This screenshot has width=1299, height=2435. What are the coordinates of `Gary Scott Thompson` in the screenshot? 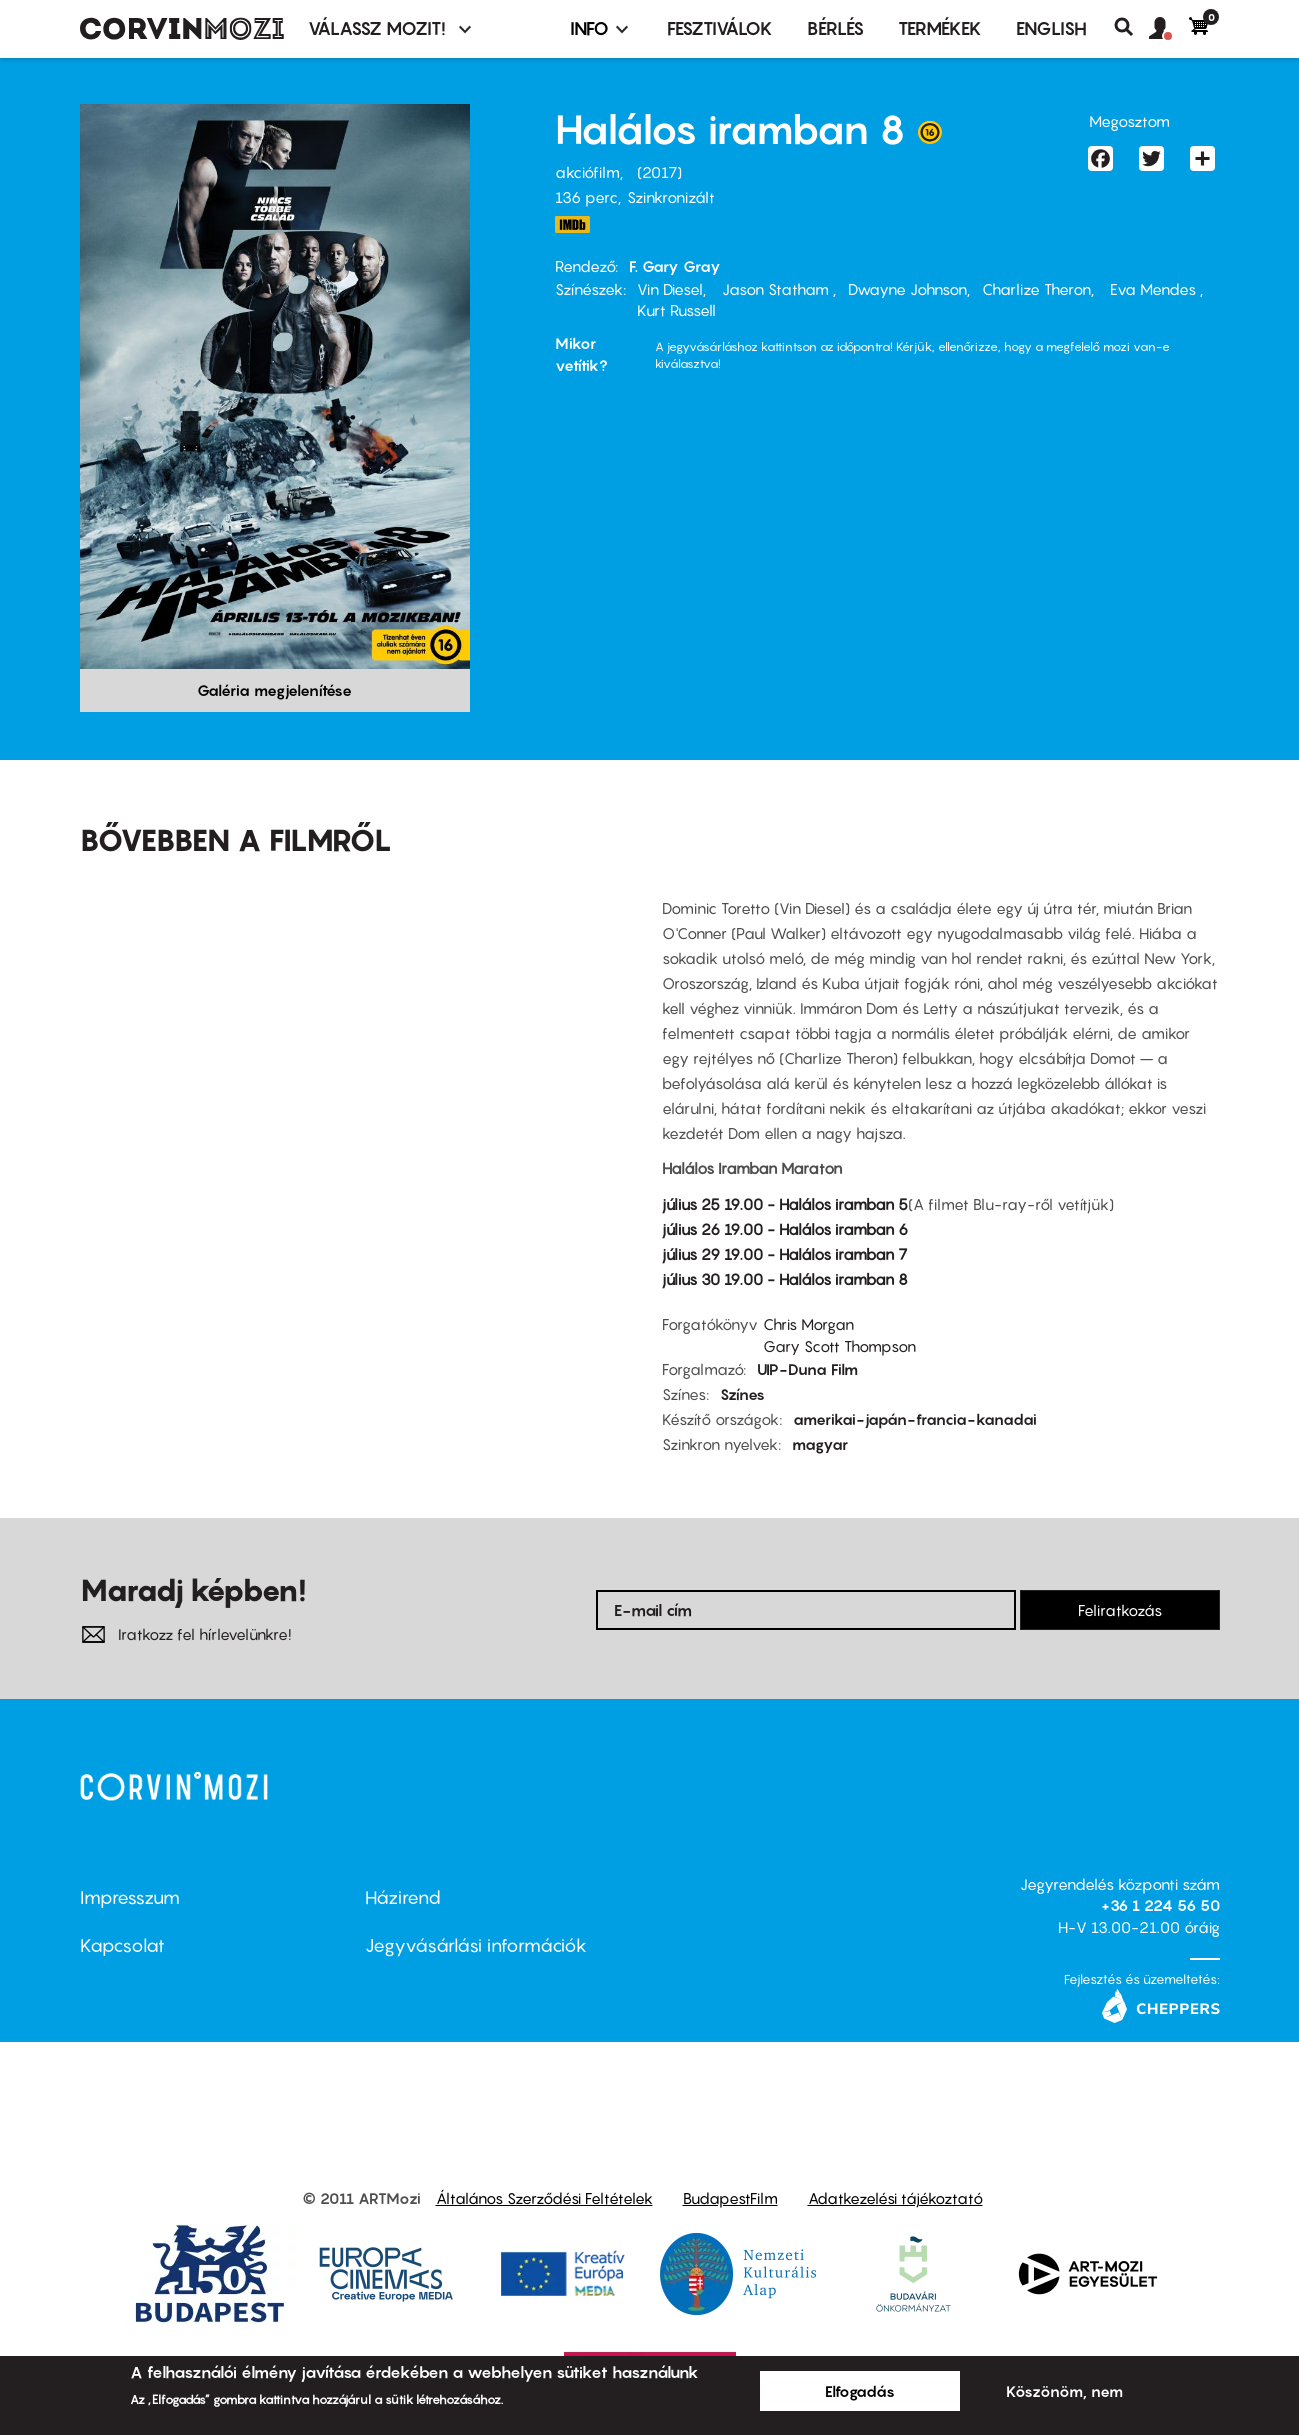 It's located at (839, 1346).